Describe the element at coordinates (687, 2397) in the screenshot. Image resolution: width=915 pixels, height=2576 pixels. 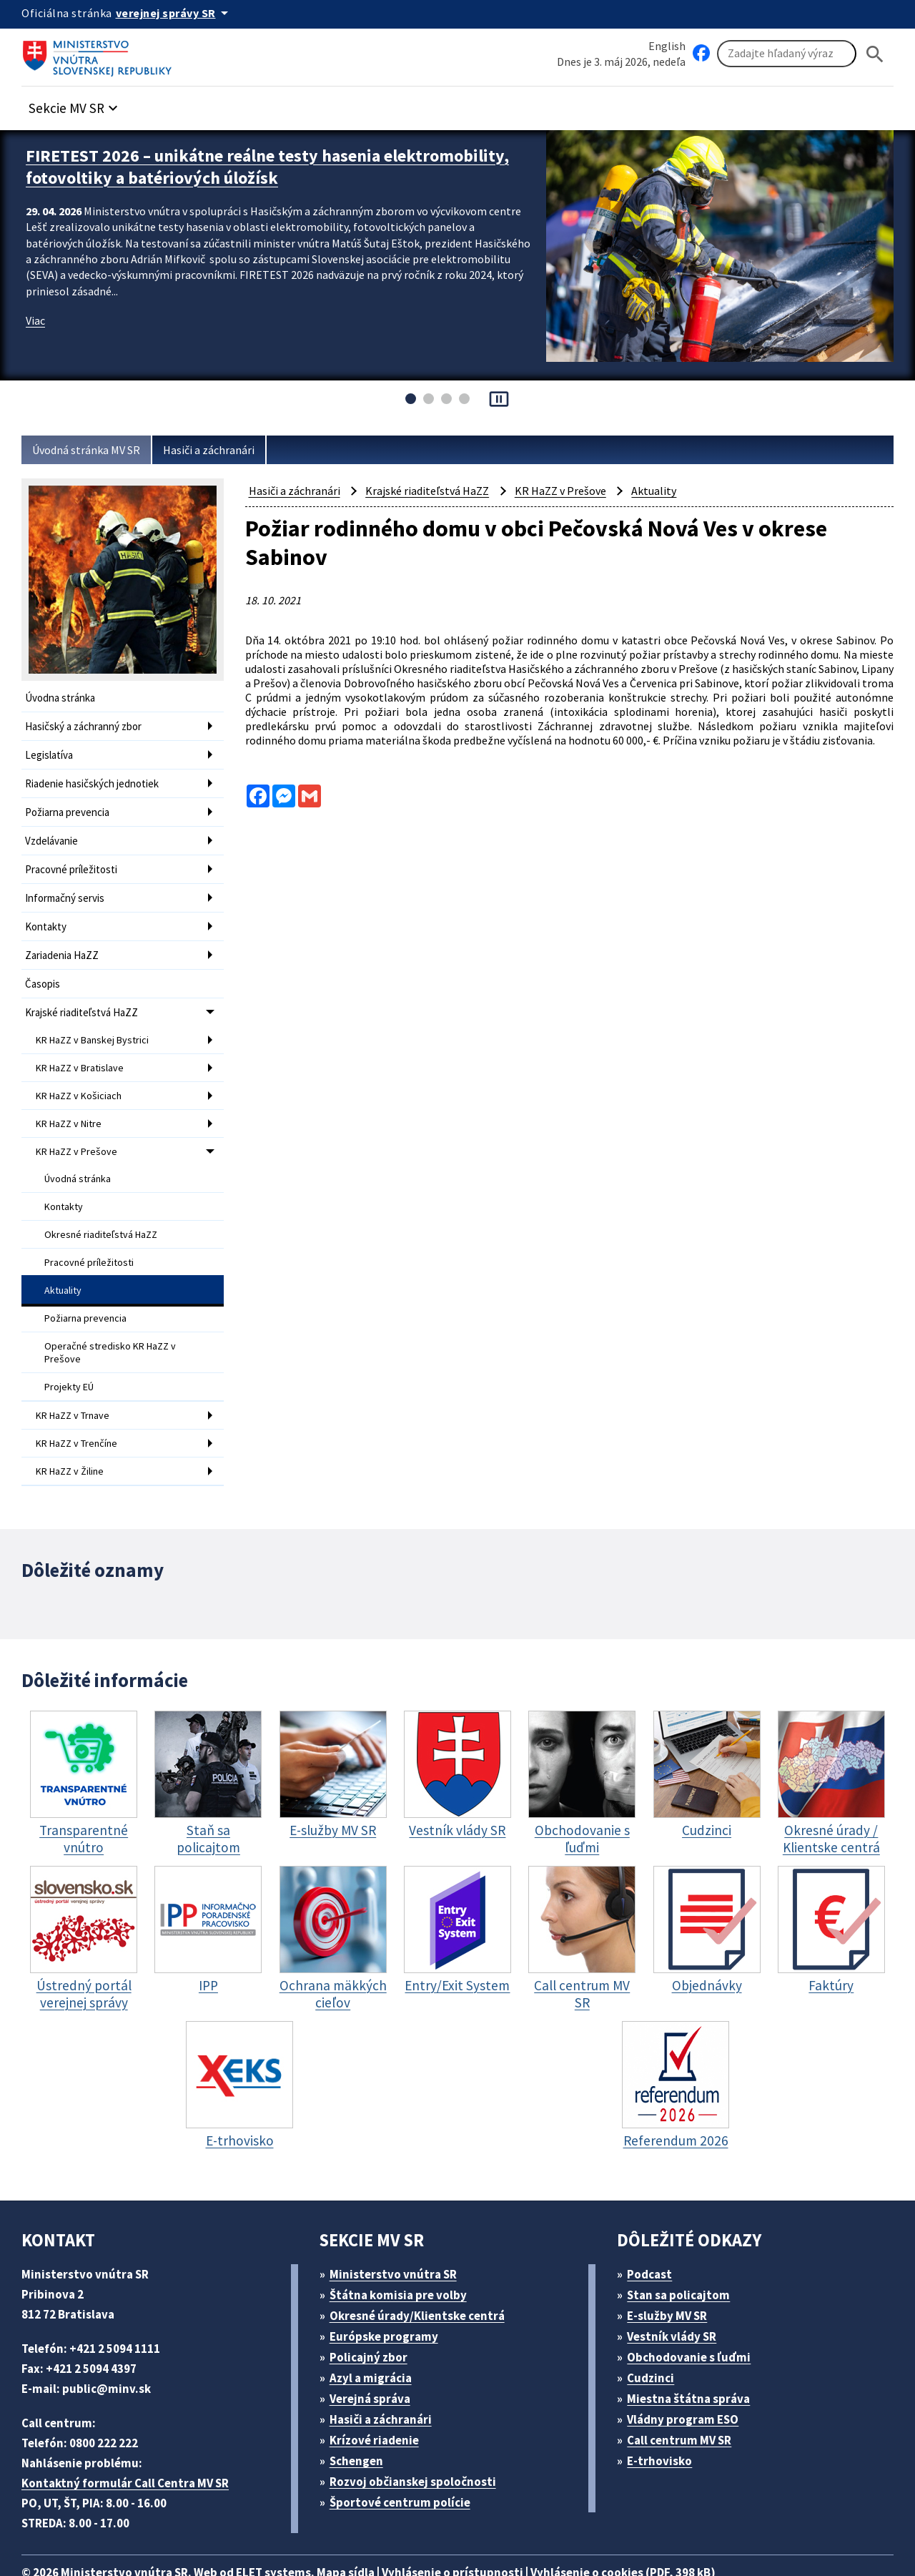
I see `Call centrum MV SR` at that location.